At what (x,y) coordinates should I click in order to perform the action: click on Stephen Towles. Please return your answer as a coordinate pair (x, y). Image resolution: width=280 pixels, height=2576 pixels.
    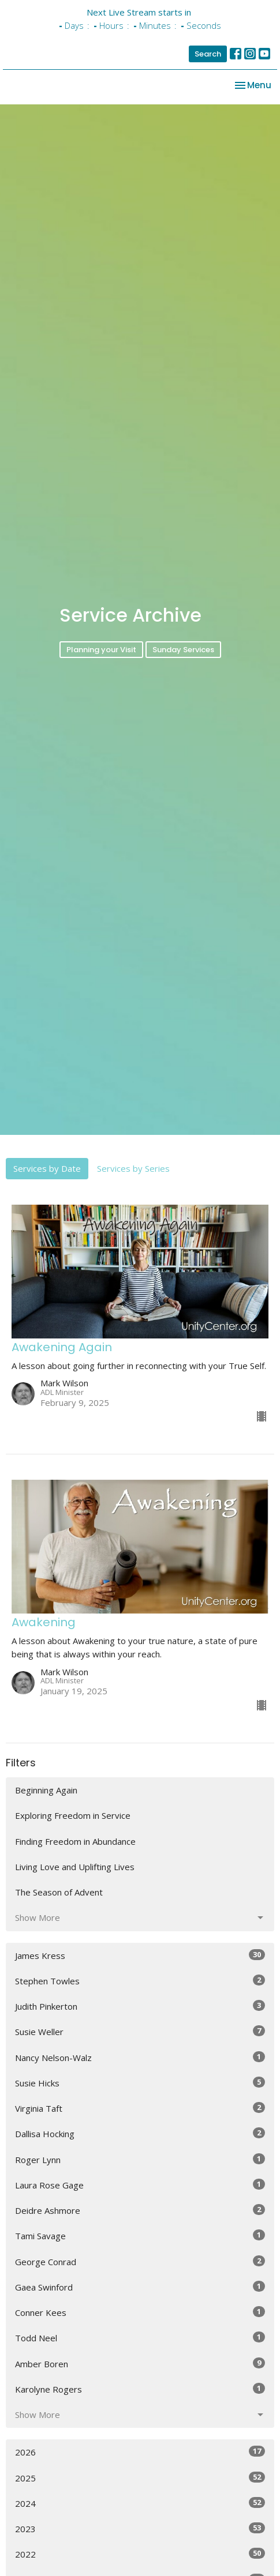
    Looking at the image, I should click on (140, 2009).